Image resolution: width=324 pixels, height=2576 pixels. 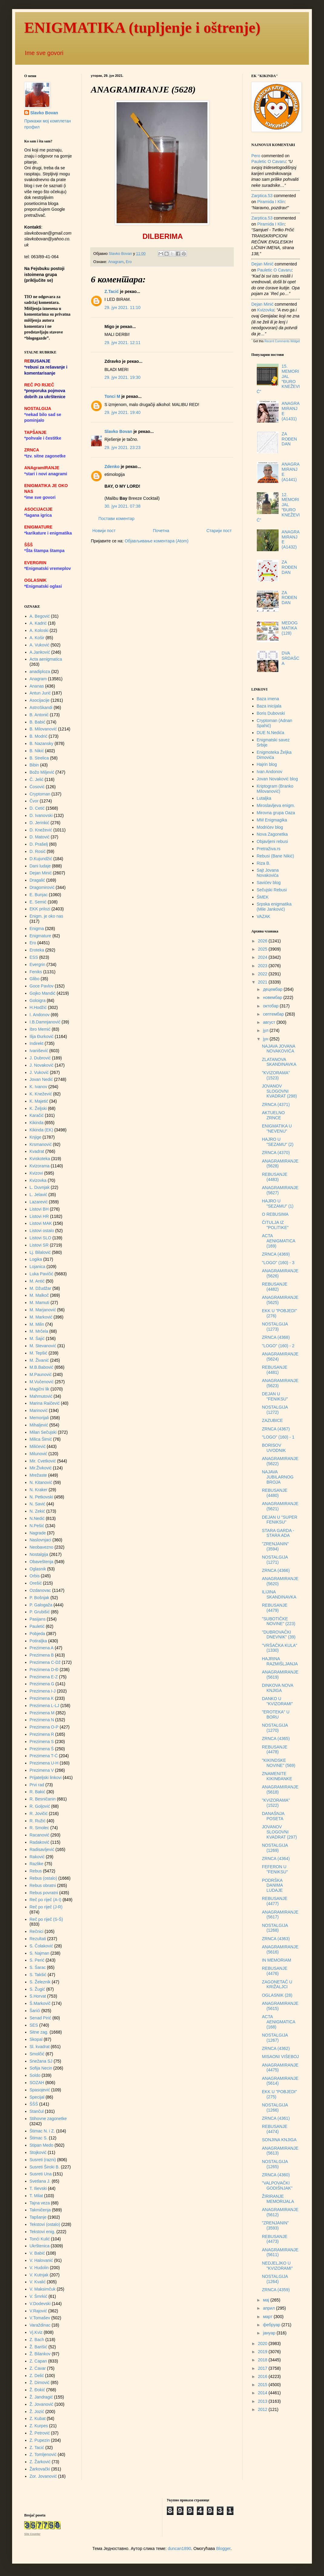 I want to click on A. Koloski, so click(x=39, y=630).